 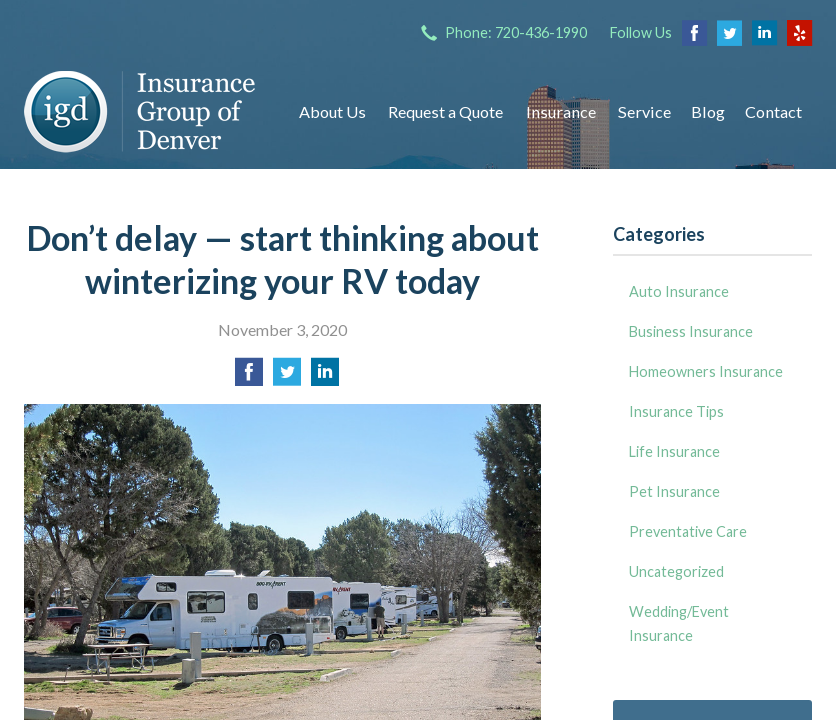 What do you see at coordinates (773, 111) in the screenshot?
I see `Contact` at bounding box center [773, 111].